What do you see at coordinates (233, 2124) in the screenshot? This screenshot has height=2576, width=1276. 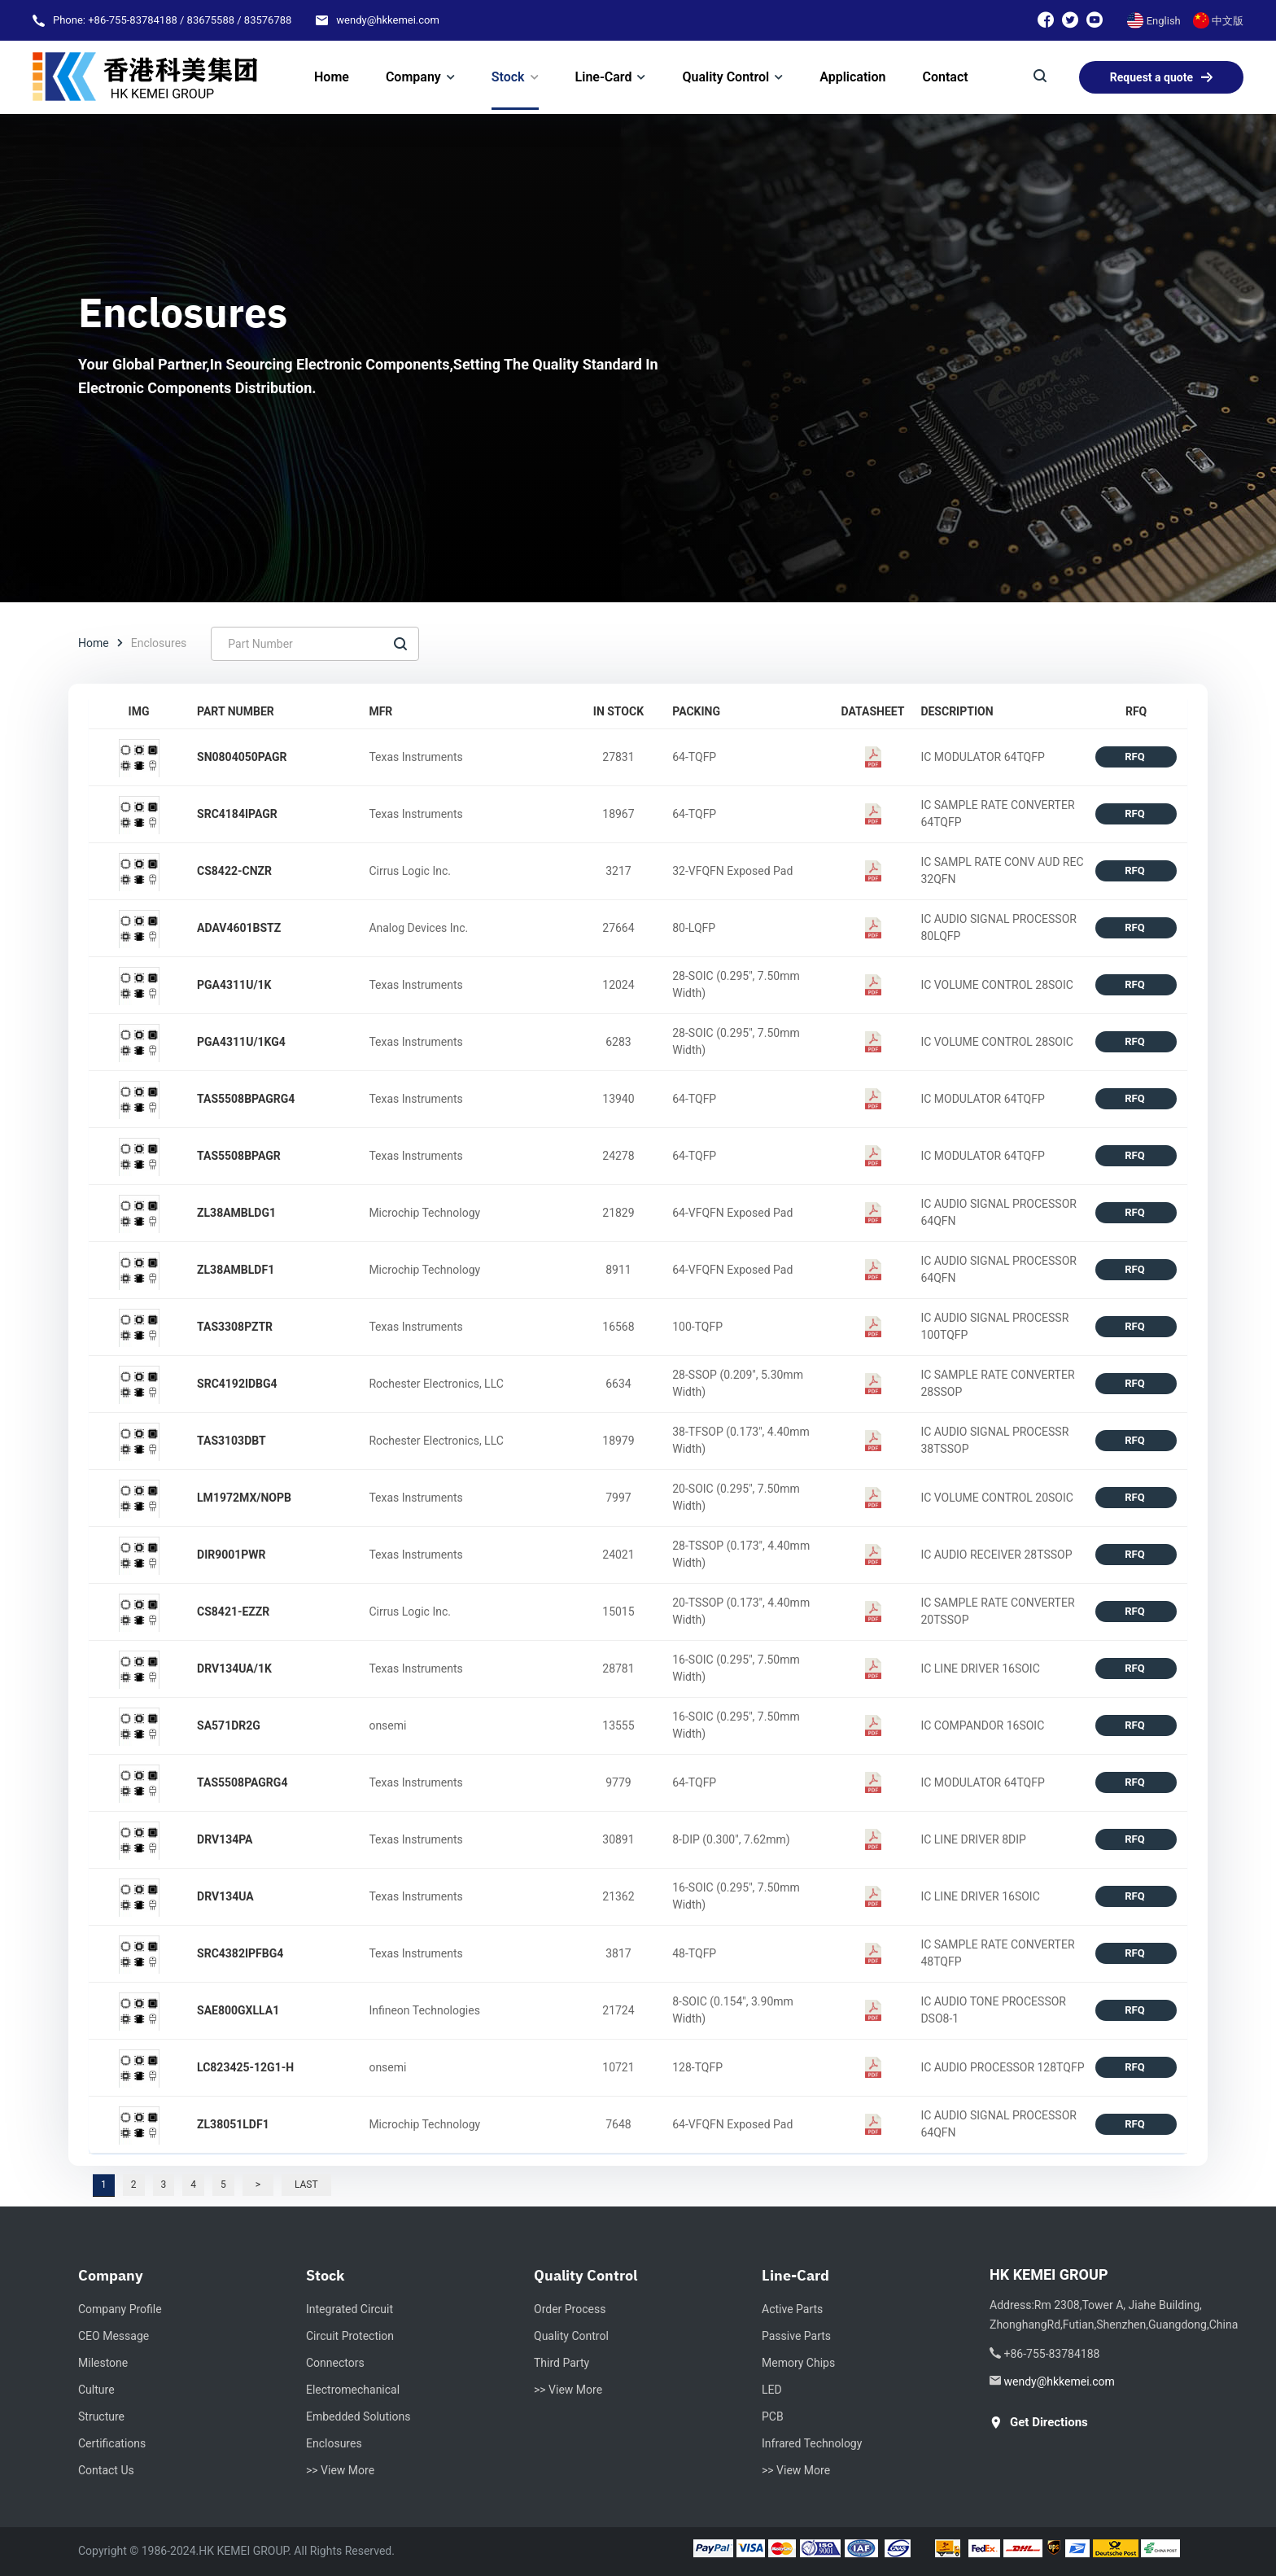 I see `ZL38051LDF1` at bounding box center [233, 2124].